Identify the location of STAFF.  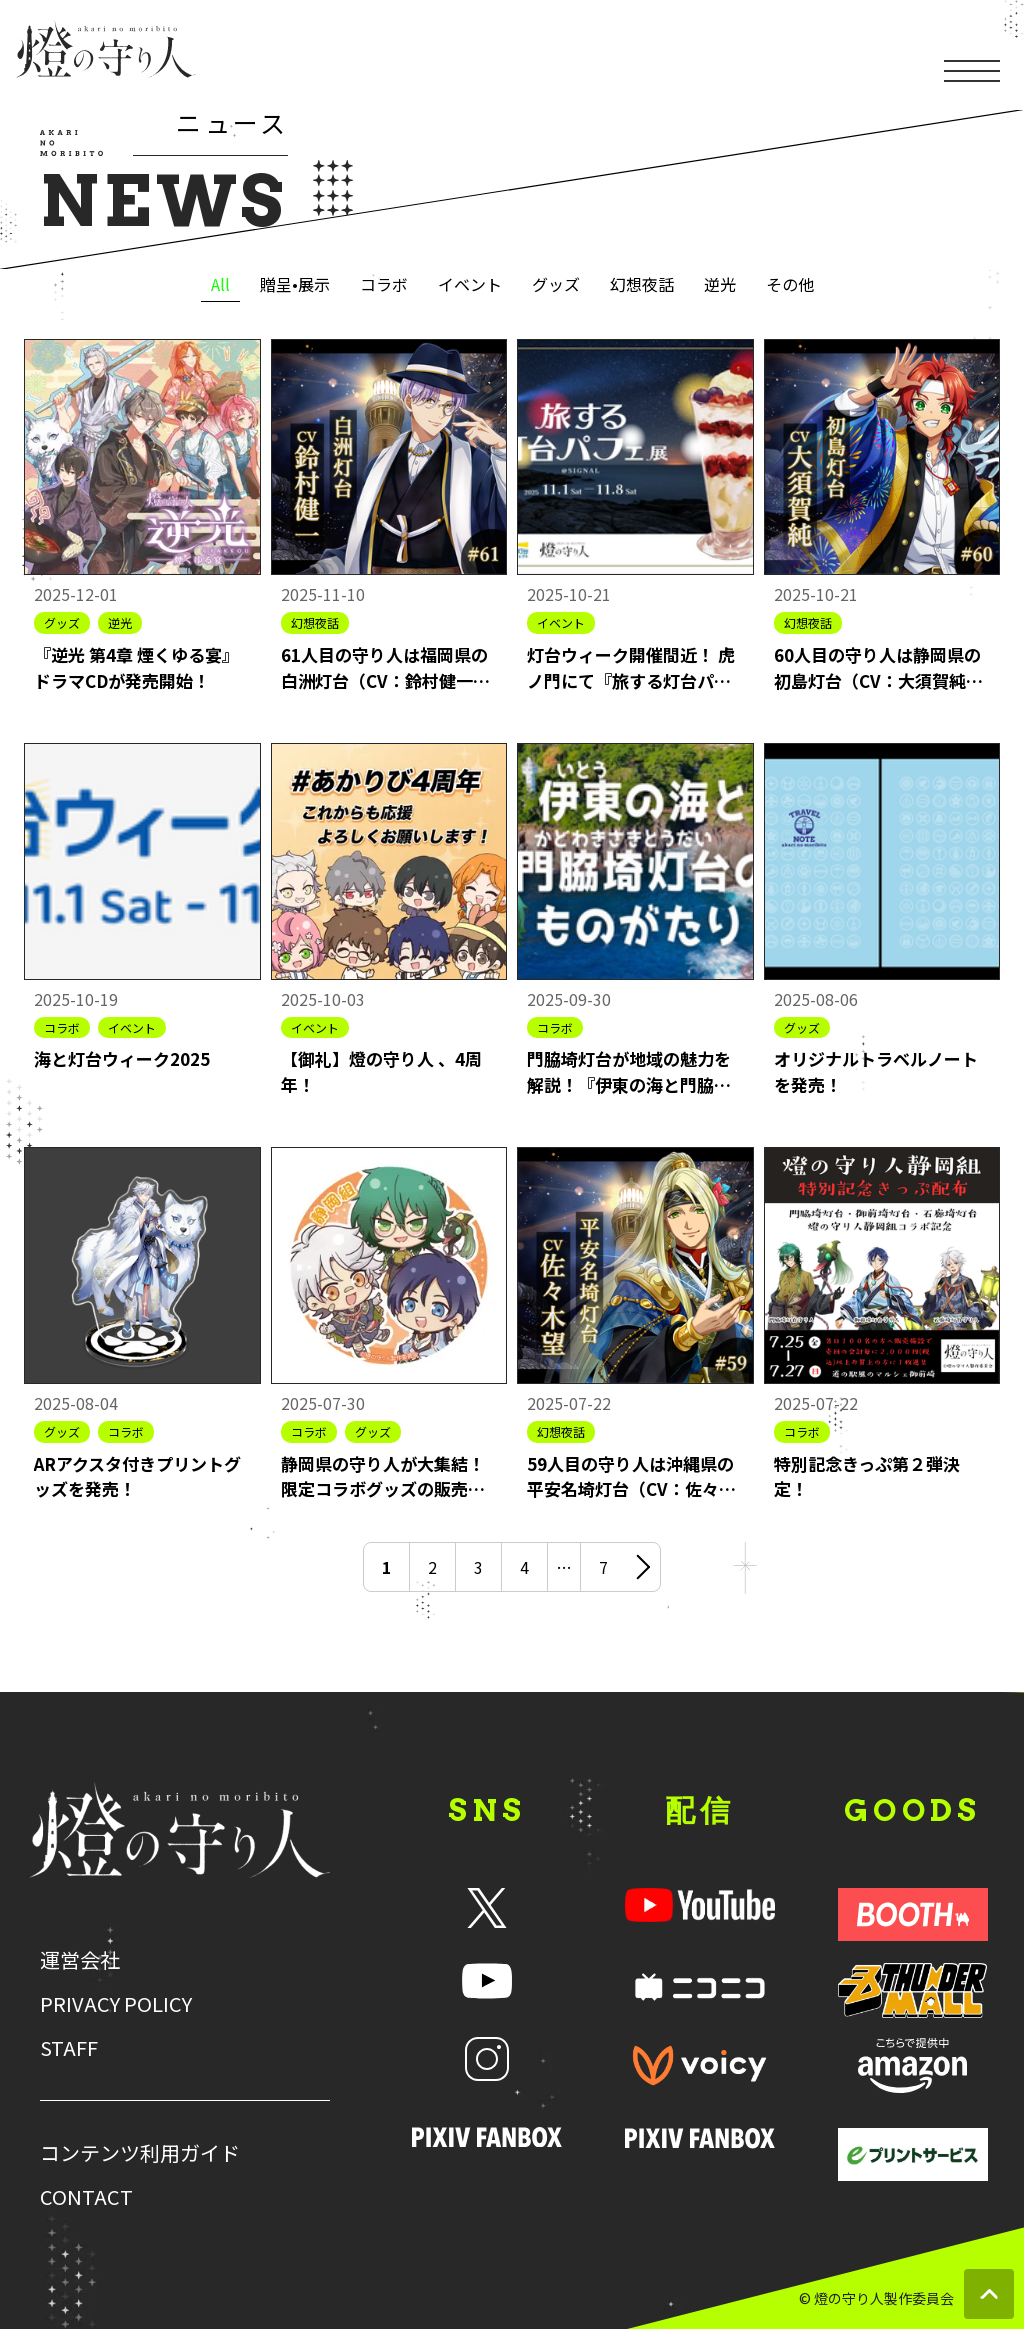
(69, 2048).